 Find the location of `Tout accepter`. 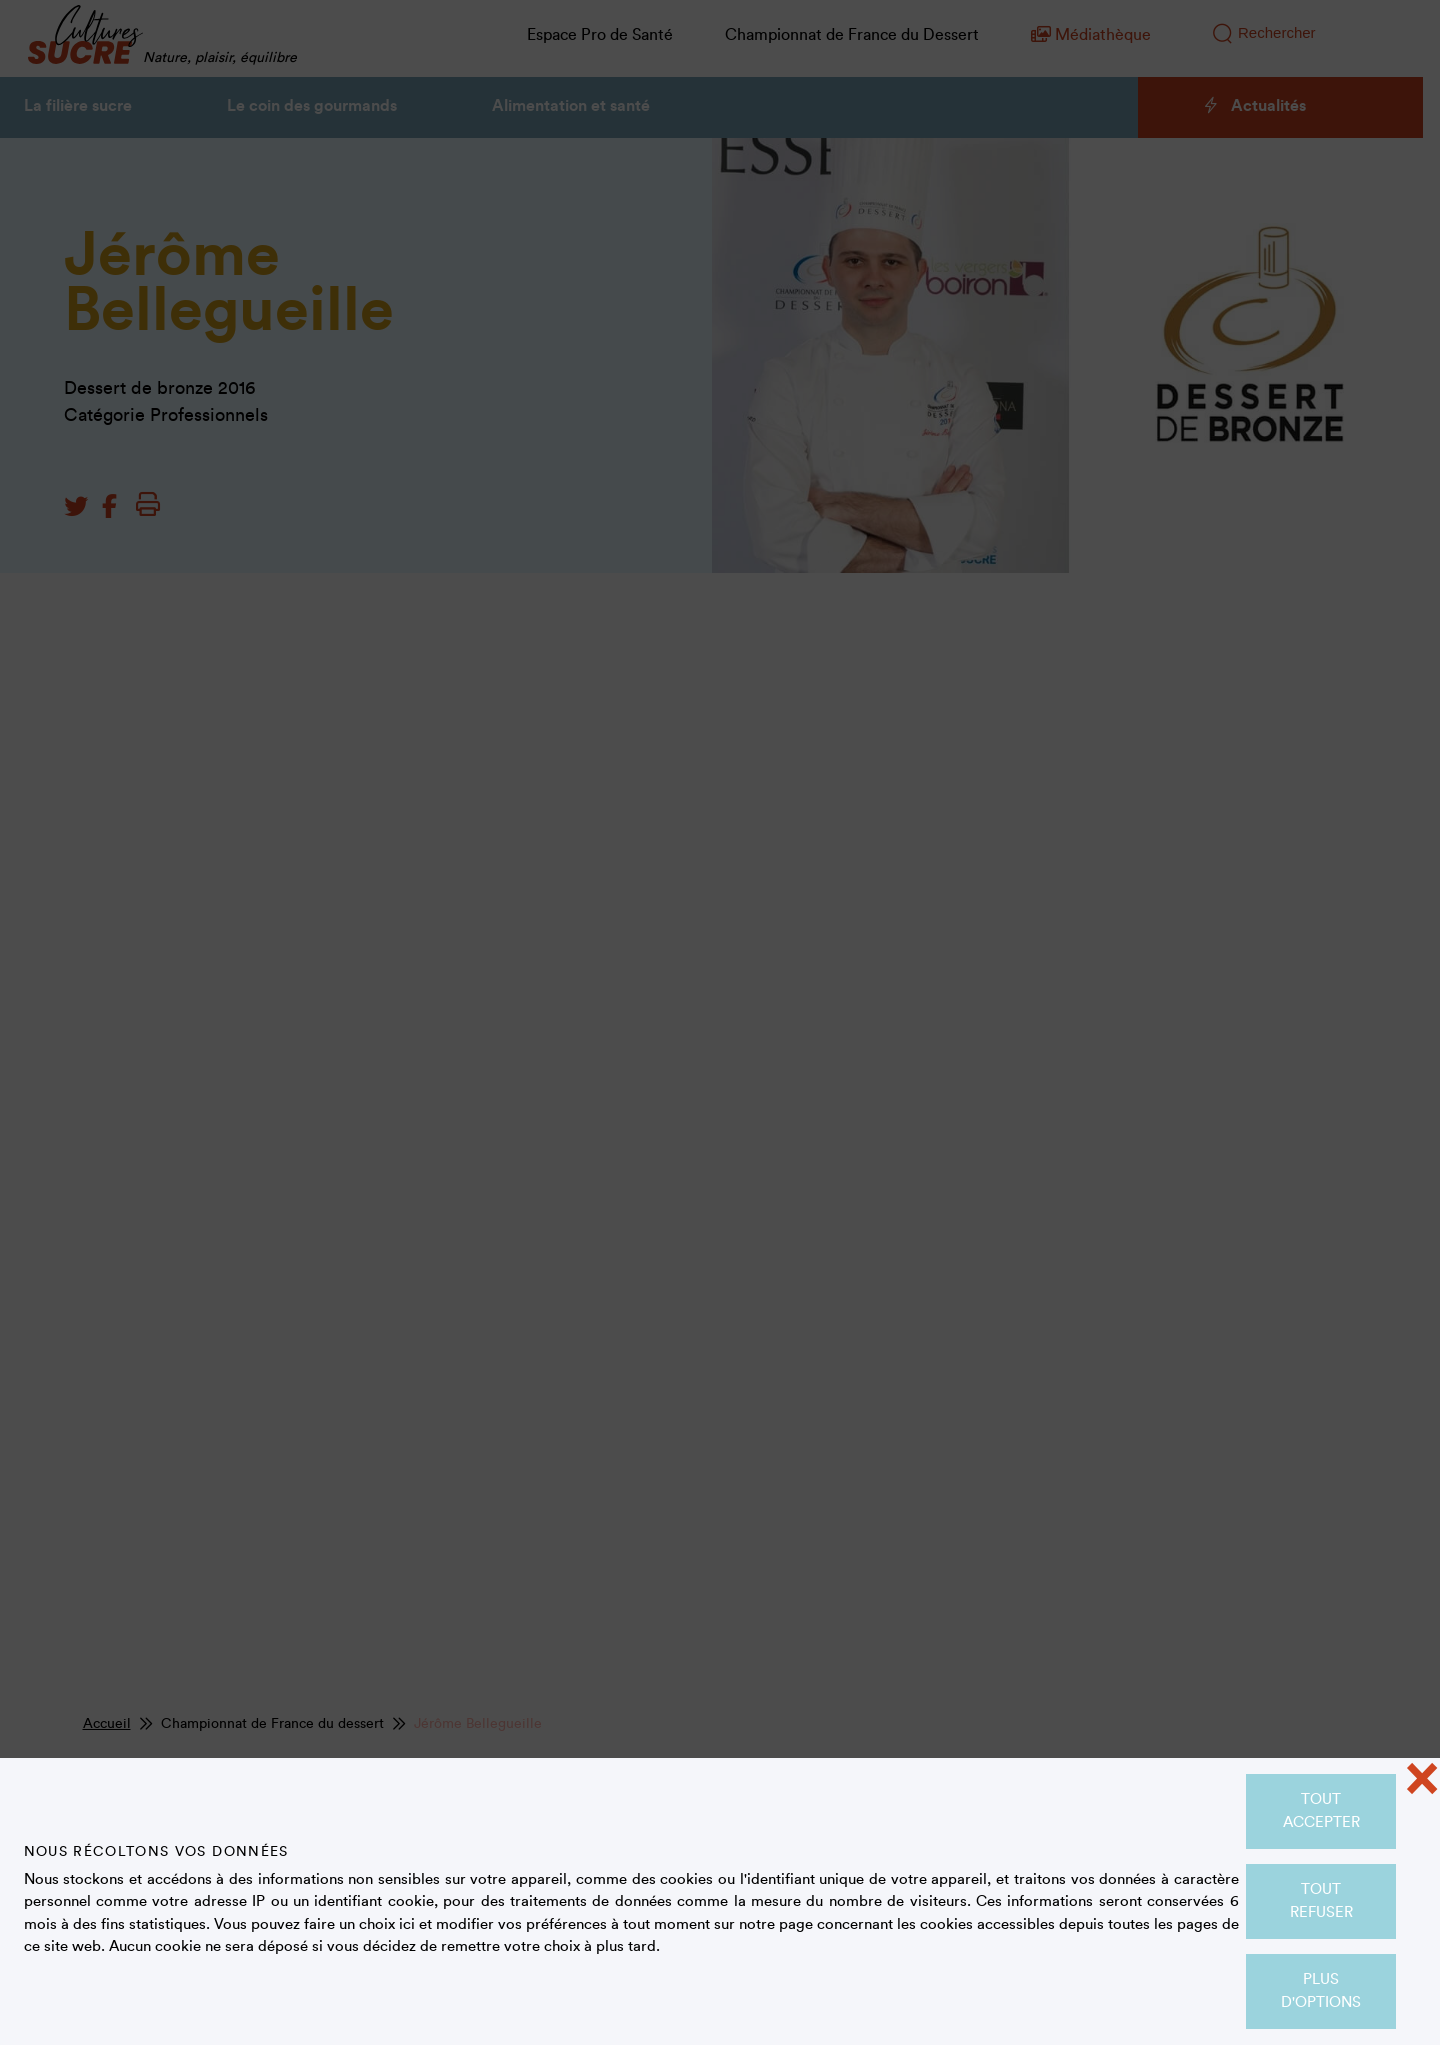

Tout accepter is located at coordinates (1321, 1811).